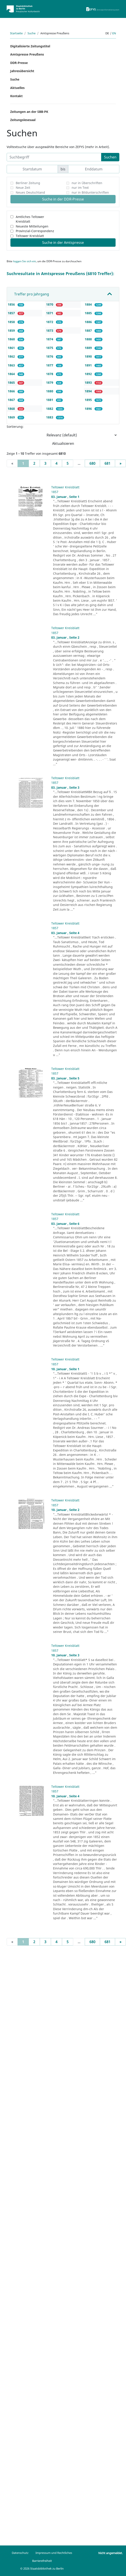 The width and height of the screenshot is (126, 2576). Describe the element at coordinates (89, 304) in the screenshot. I see `1884` at that location.